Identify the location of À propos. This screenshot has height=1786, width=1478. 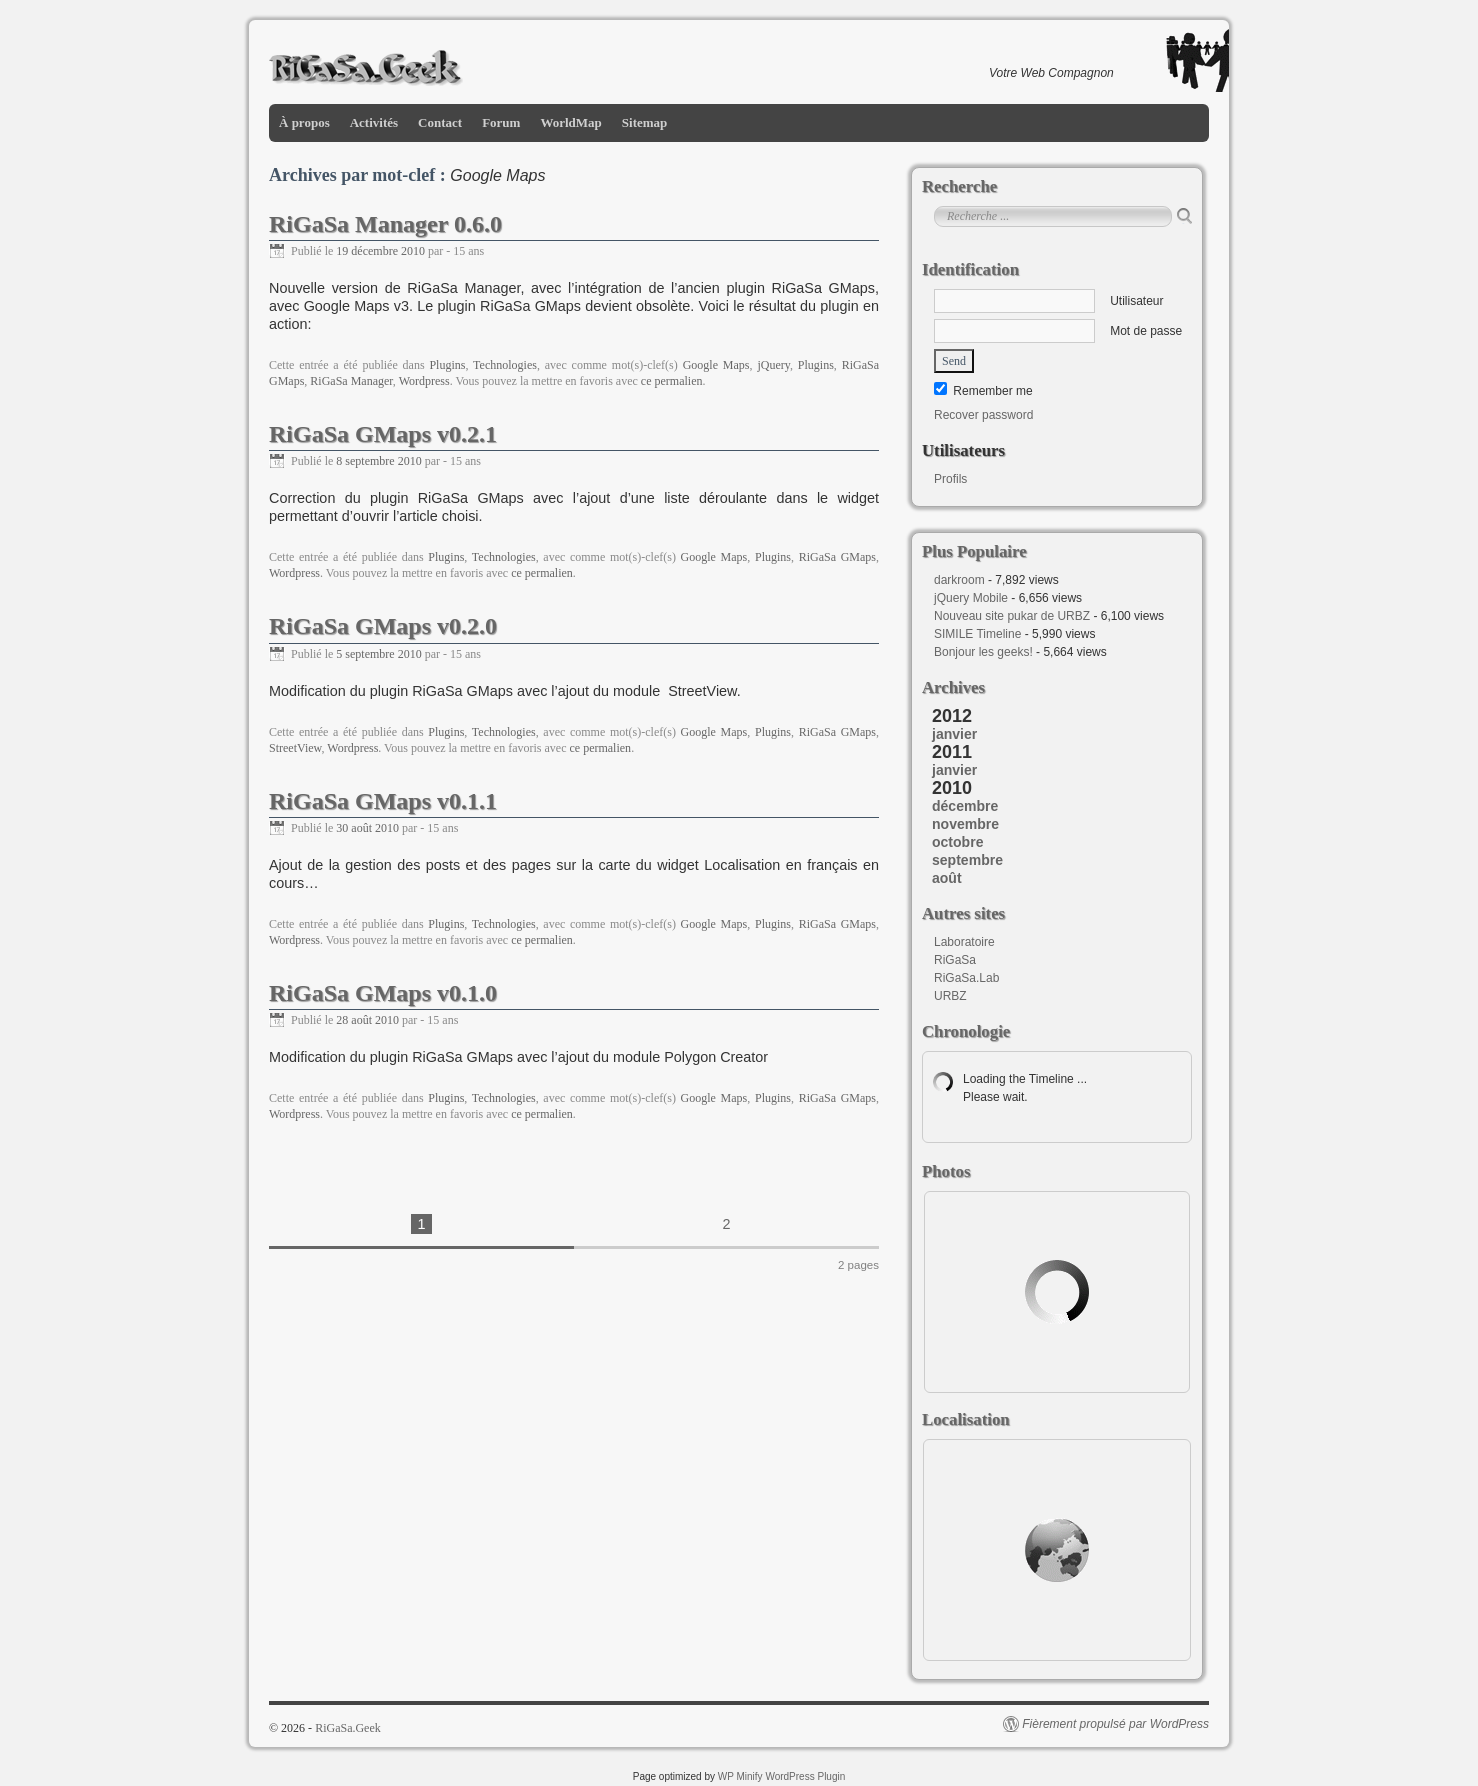
(304, 122).